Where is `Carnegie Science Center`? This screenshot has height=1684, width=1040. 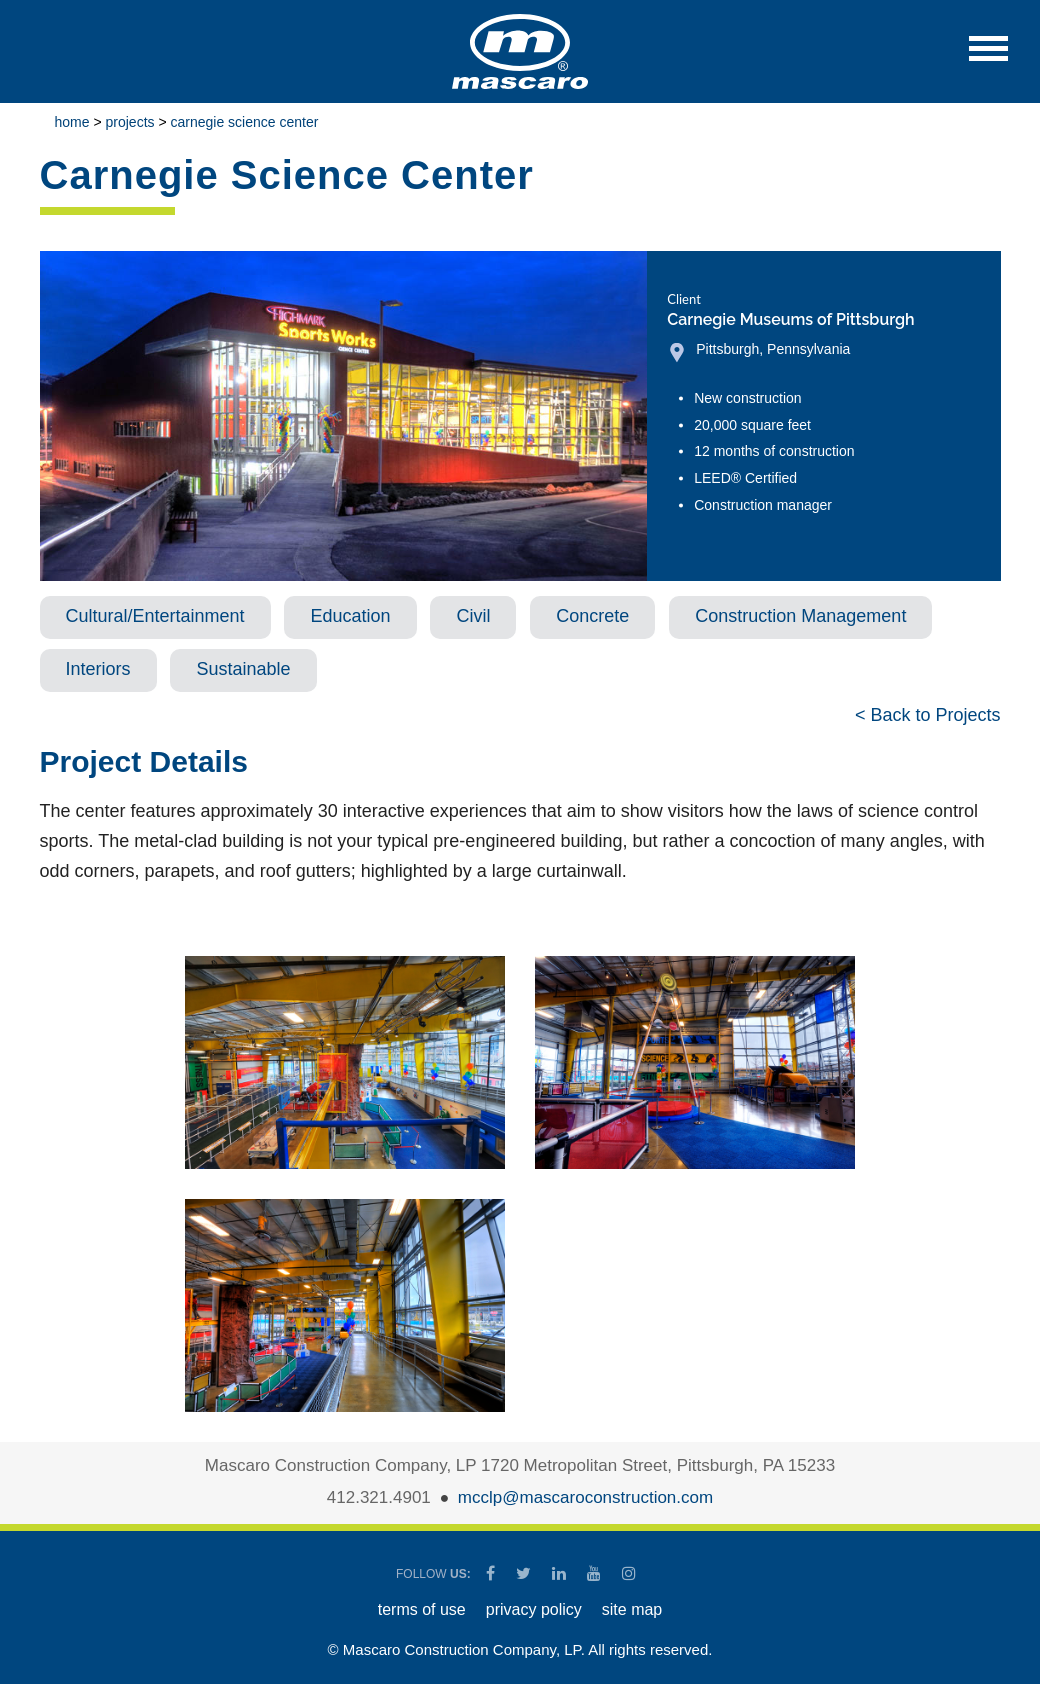 Carnegie Science Center is located at coordinates (245, 122).